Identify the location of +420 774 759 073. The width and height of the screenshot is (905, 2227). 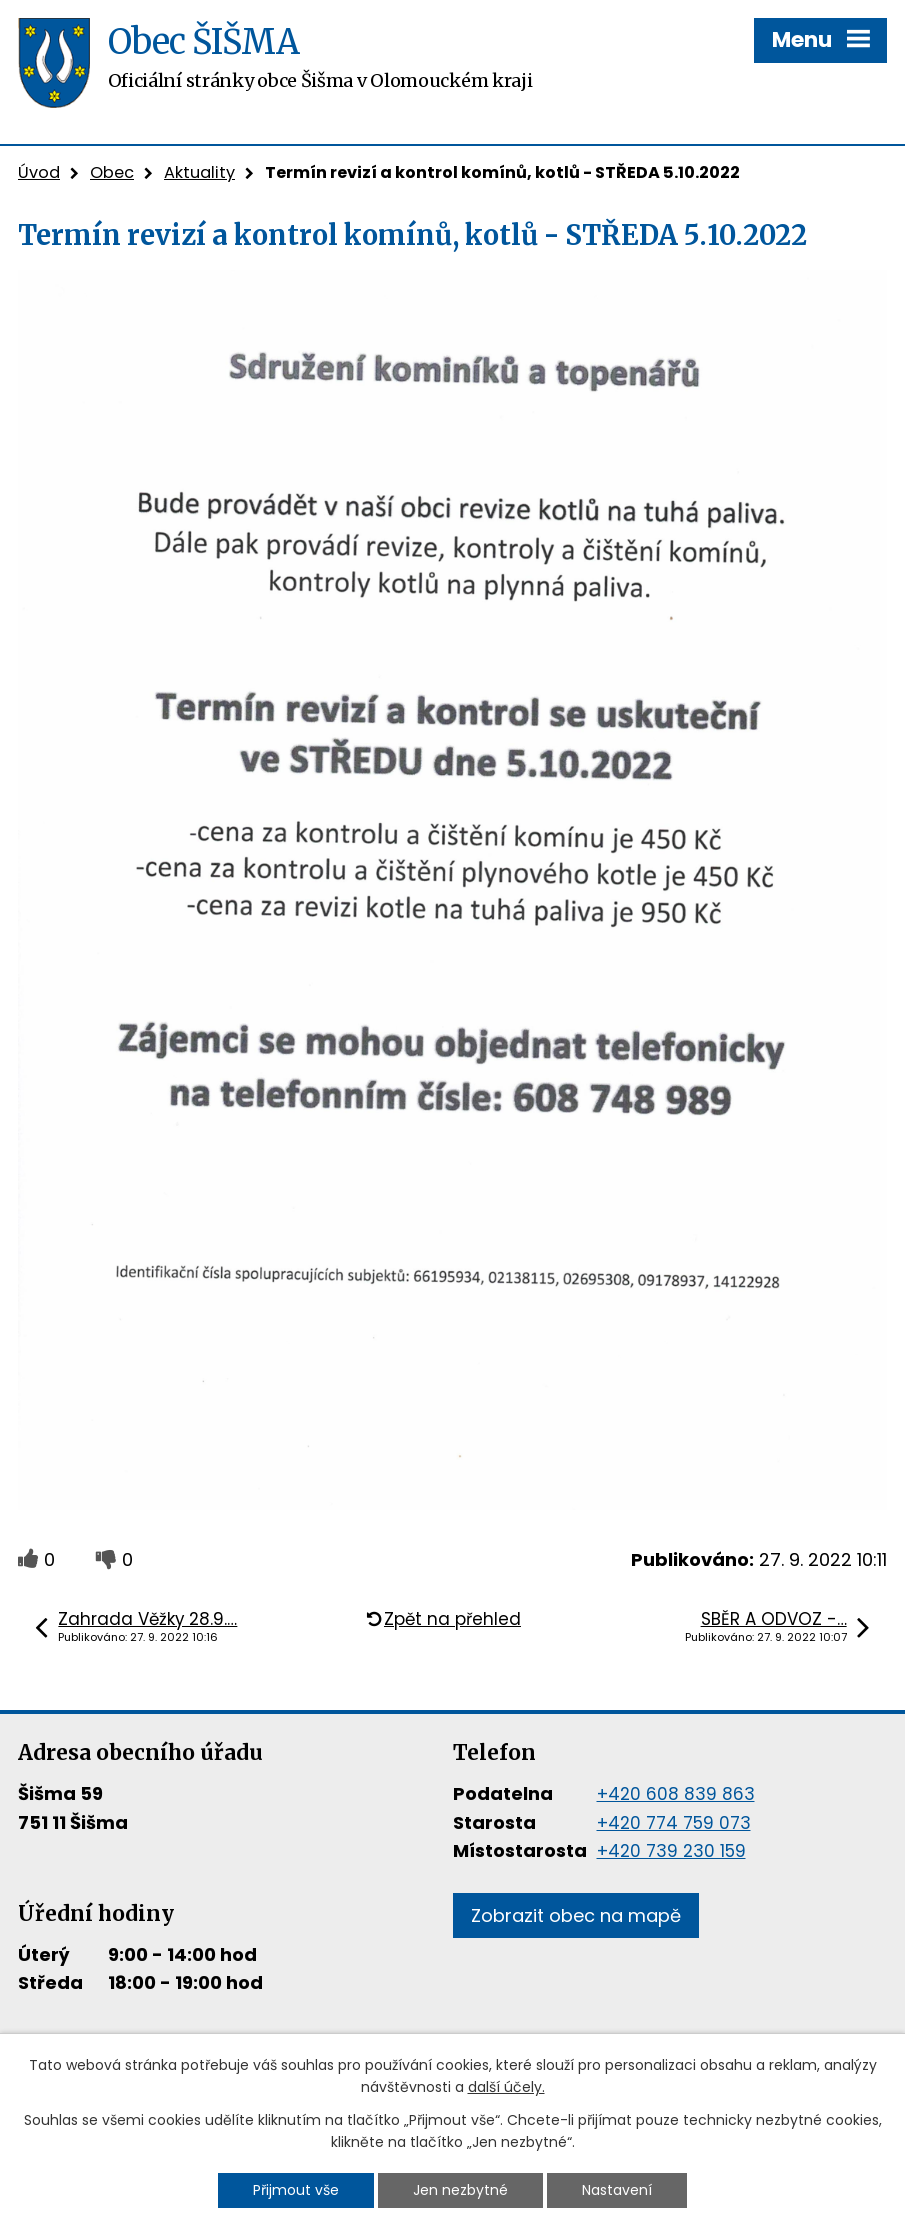
(674, 1823).